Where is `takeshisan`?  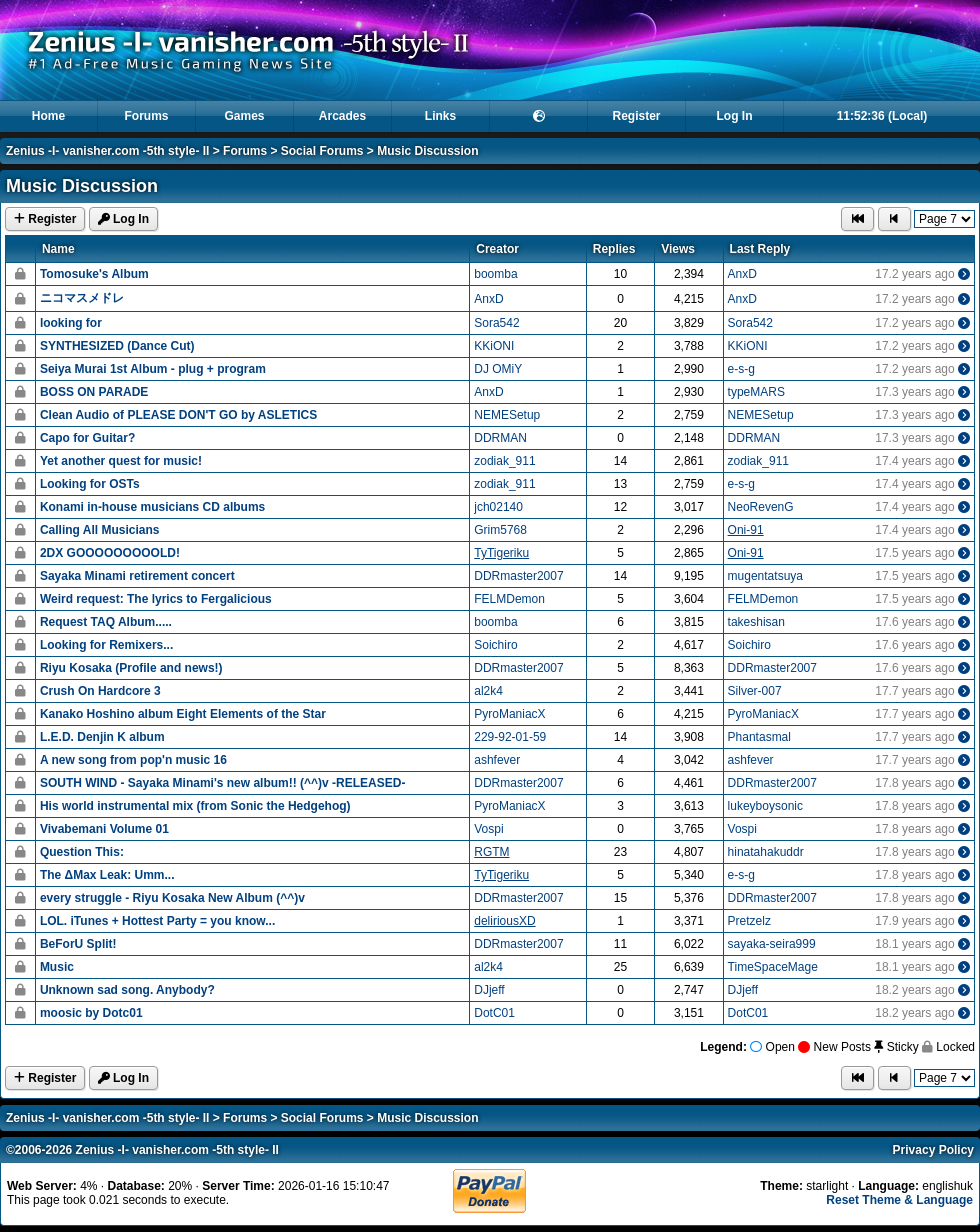
takeshisan is located at coordinates (756, 622).